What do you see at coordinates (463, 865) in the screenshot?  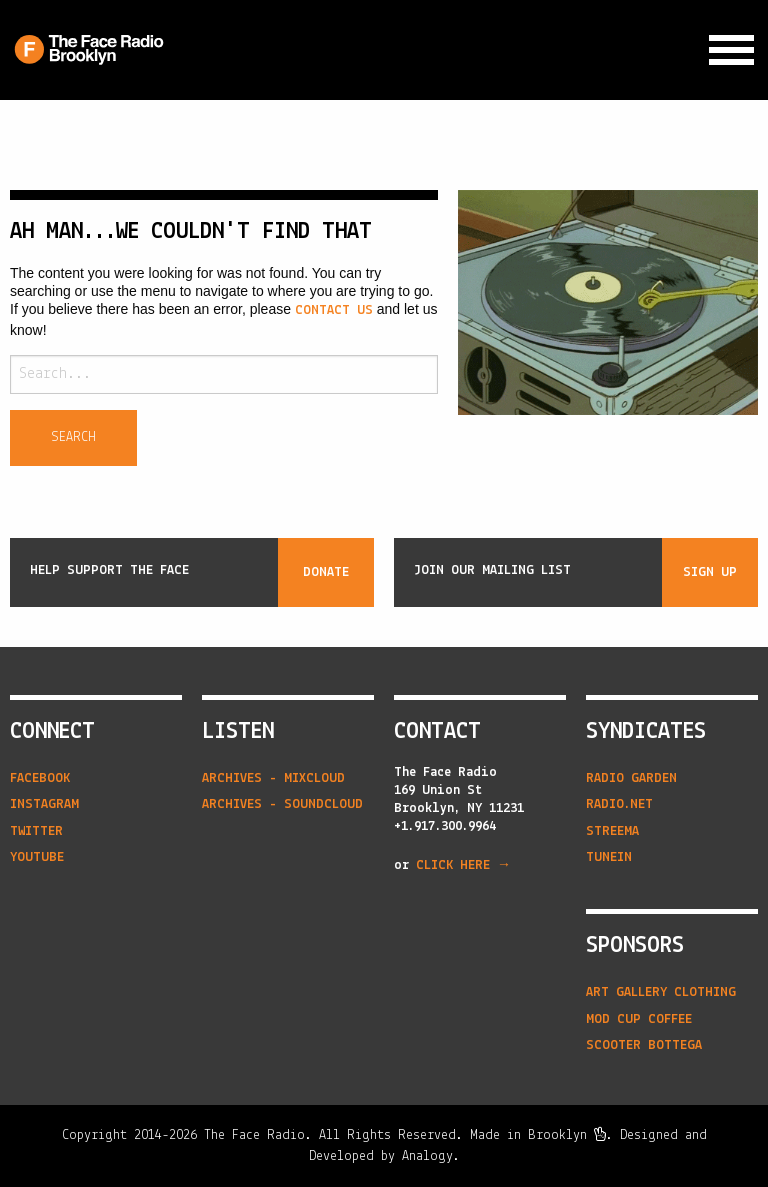 I see `CLICK HERE →` at bounding box center [463, 865].